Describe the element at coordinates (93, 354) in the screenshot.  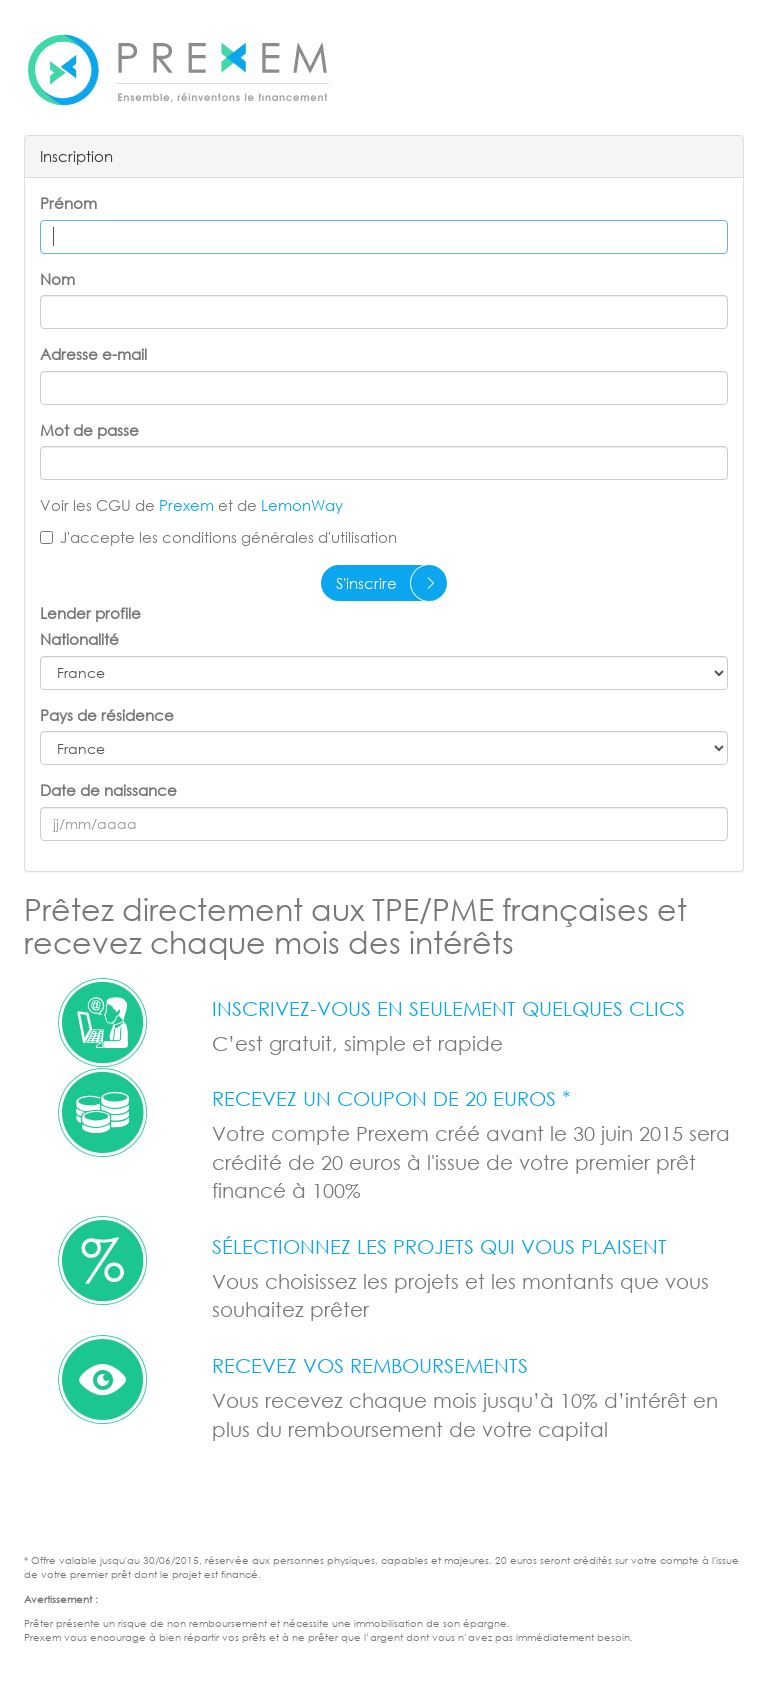
I see `Adresse e-mail` at that location.